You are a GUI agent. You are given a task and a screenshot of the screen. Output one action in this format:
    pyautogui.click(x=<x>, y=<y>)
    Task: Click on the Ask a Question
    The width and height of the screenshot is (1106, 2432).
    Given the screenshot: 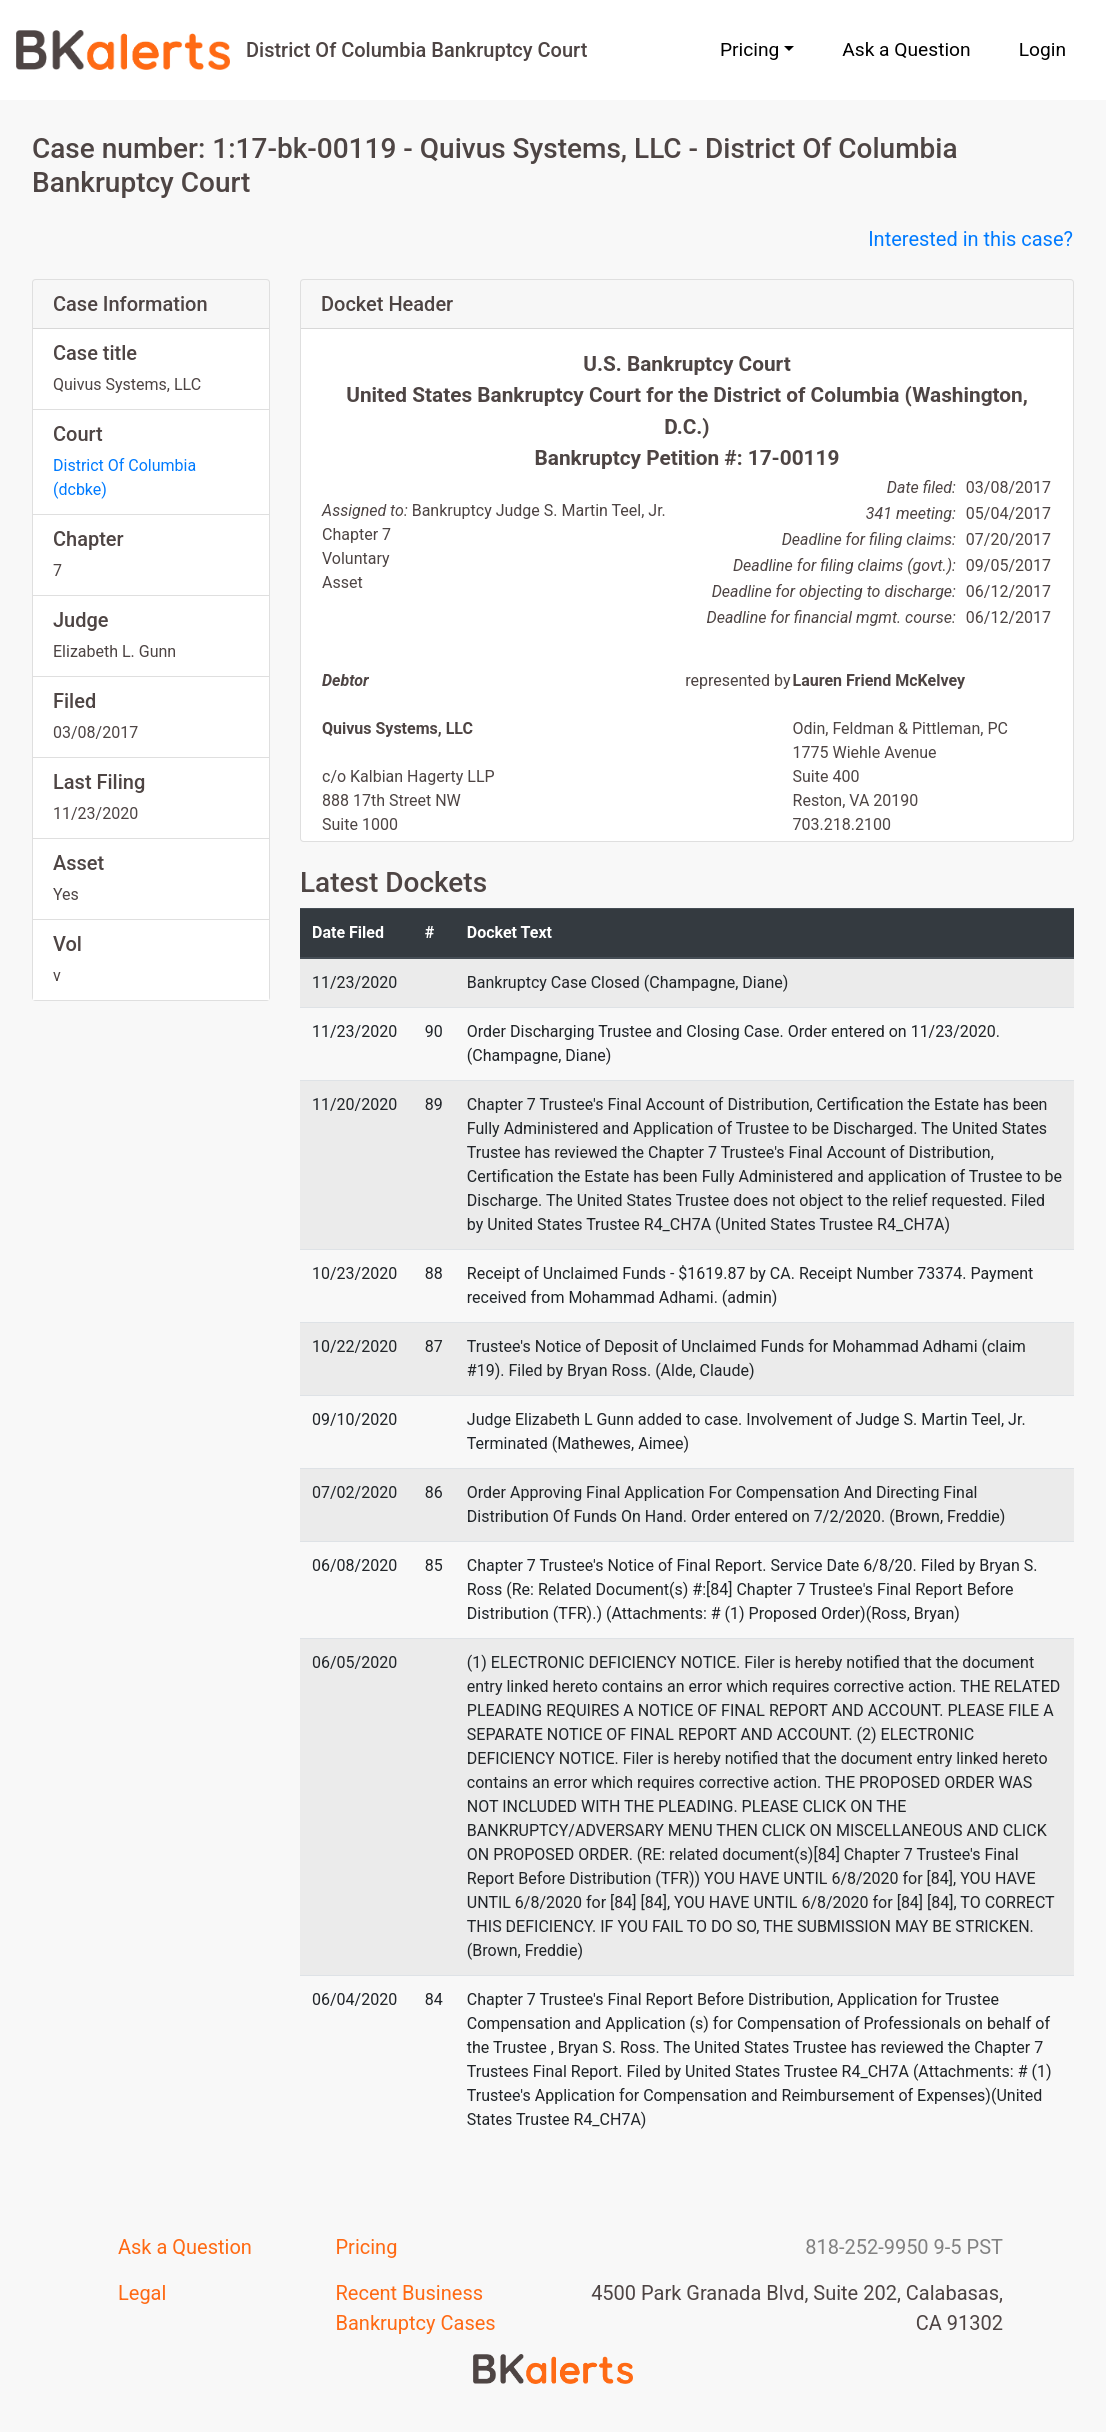 What is the action you would take?
    pyautogui.click(x=906, y=49)
    